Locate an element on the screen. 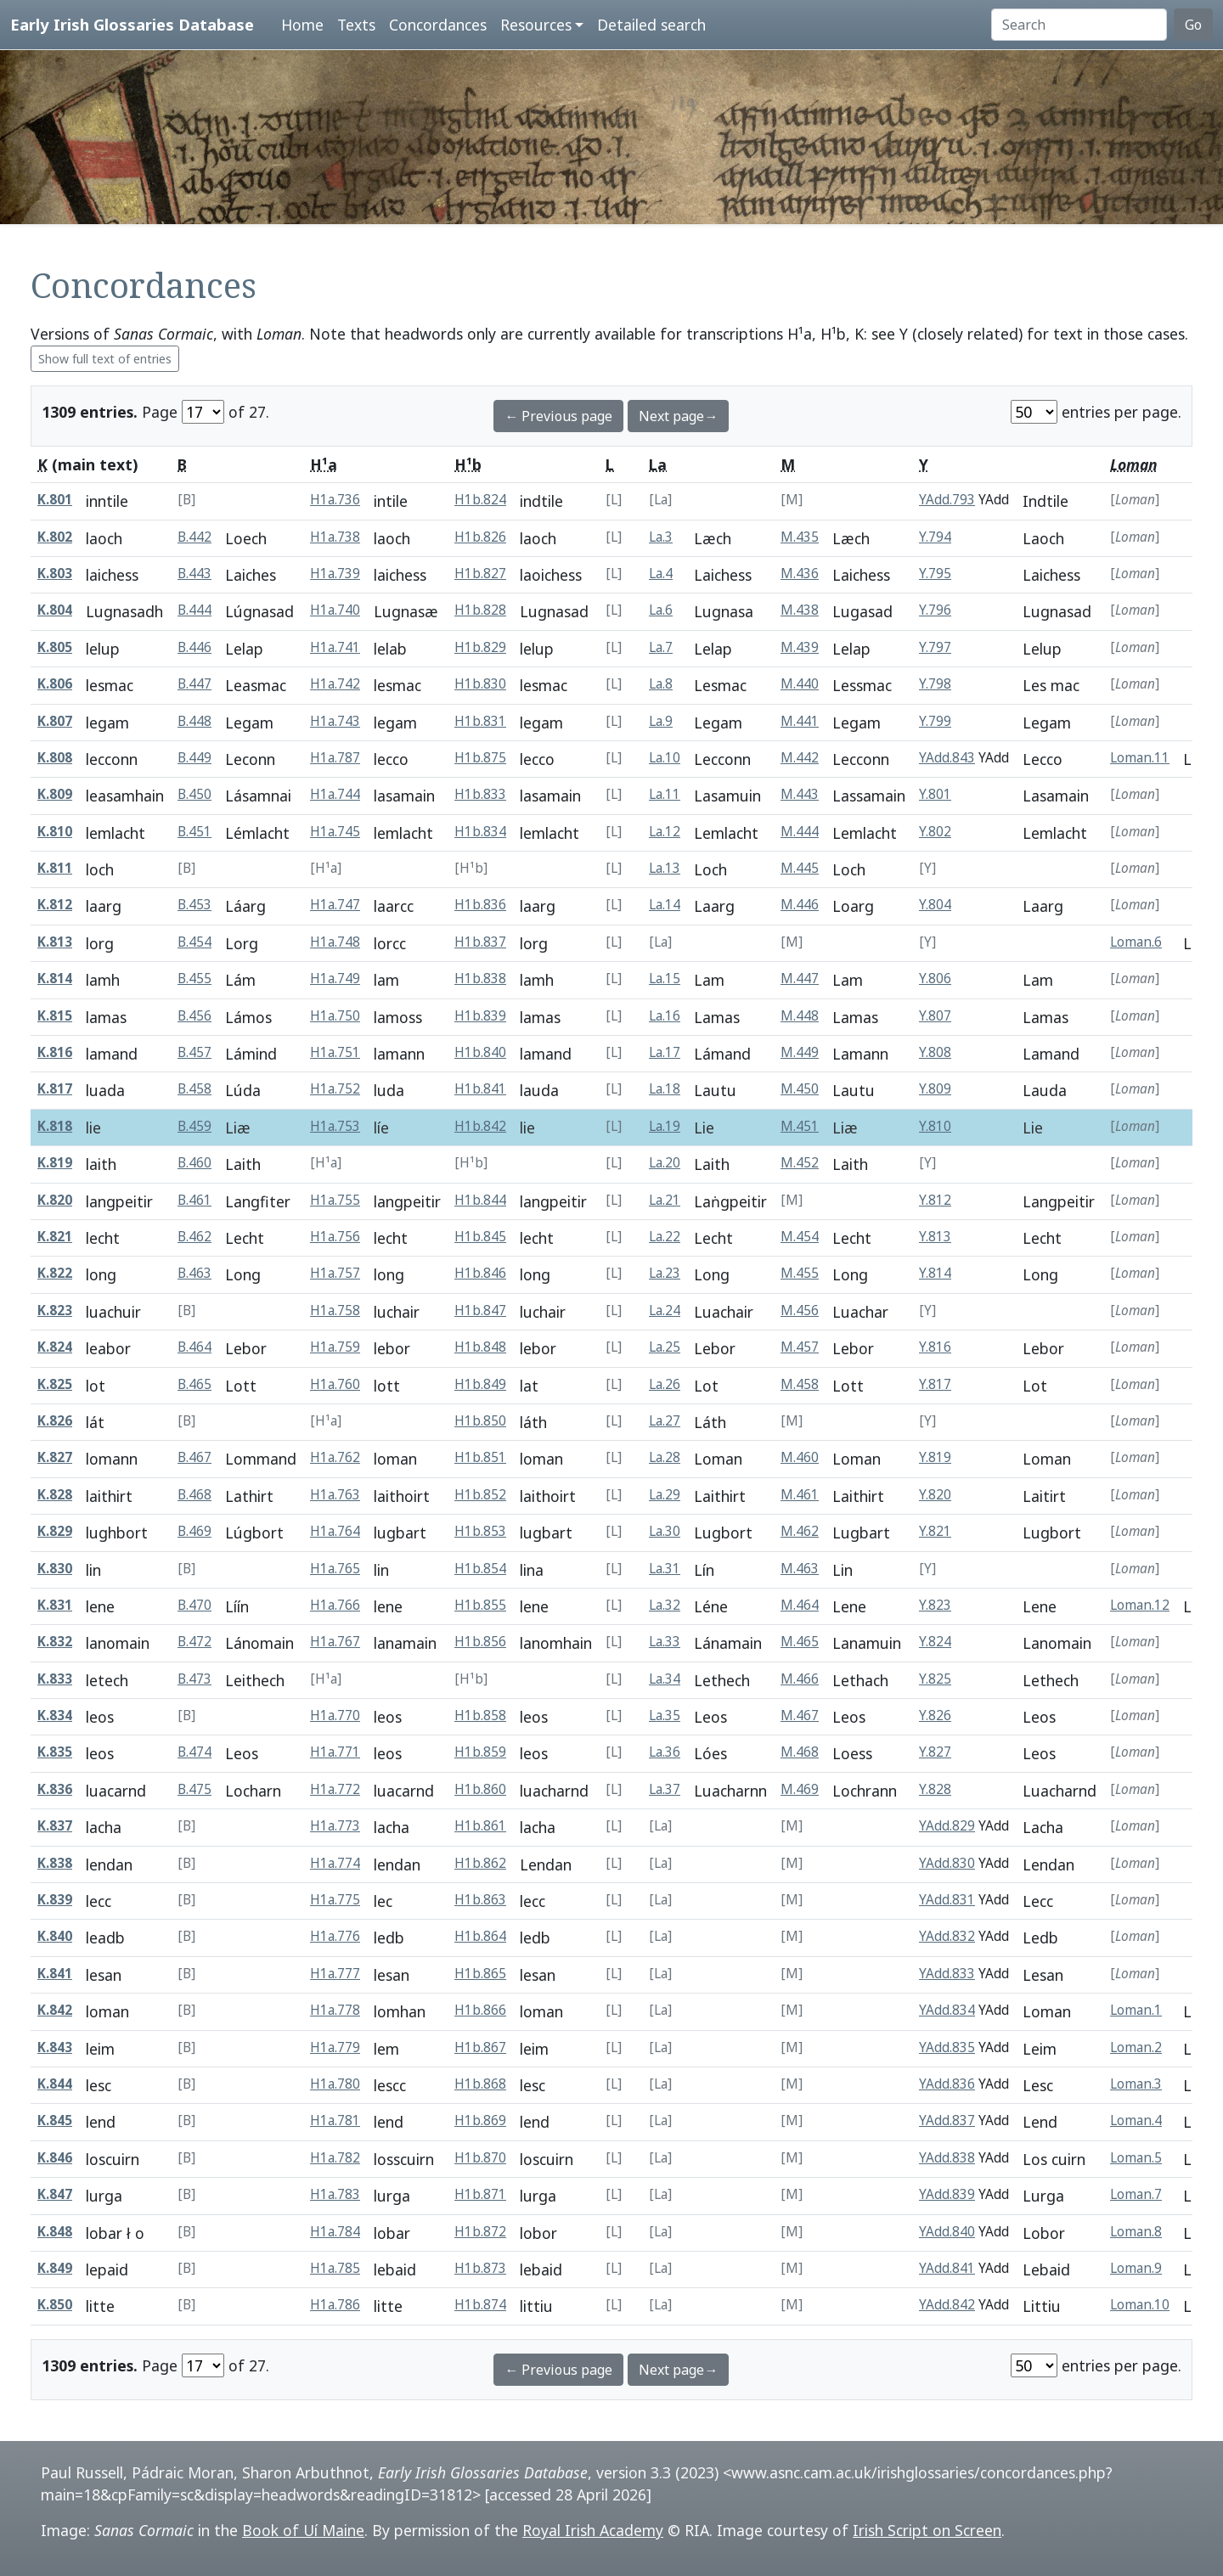 This screenshot has height=2576, width=1223. H1a.786 is located at coordinates (335, 2305).